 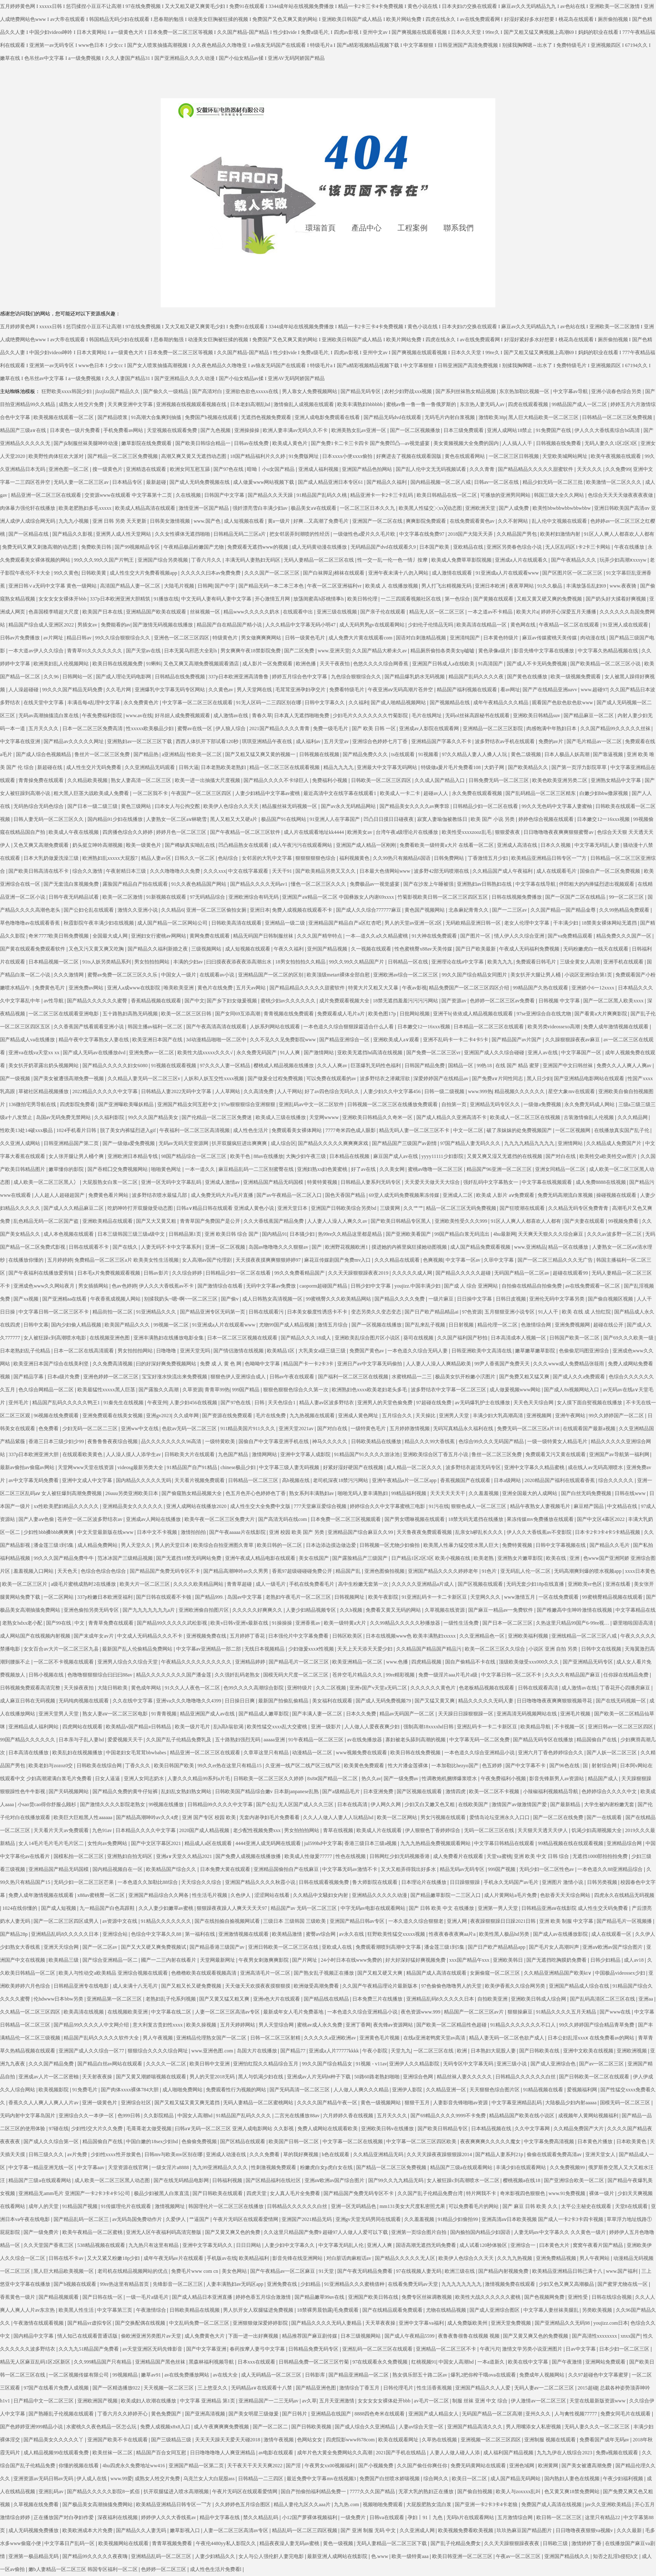 I want to click on 欧美国产日韩一区二区, so click(x=294, y=2141).